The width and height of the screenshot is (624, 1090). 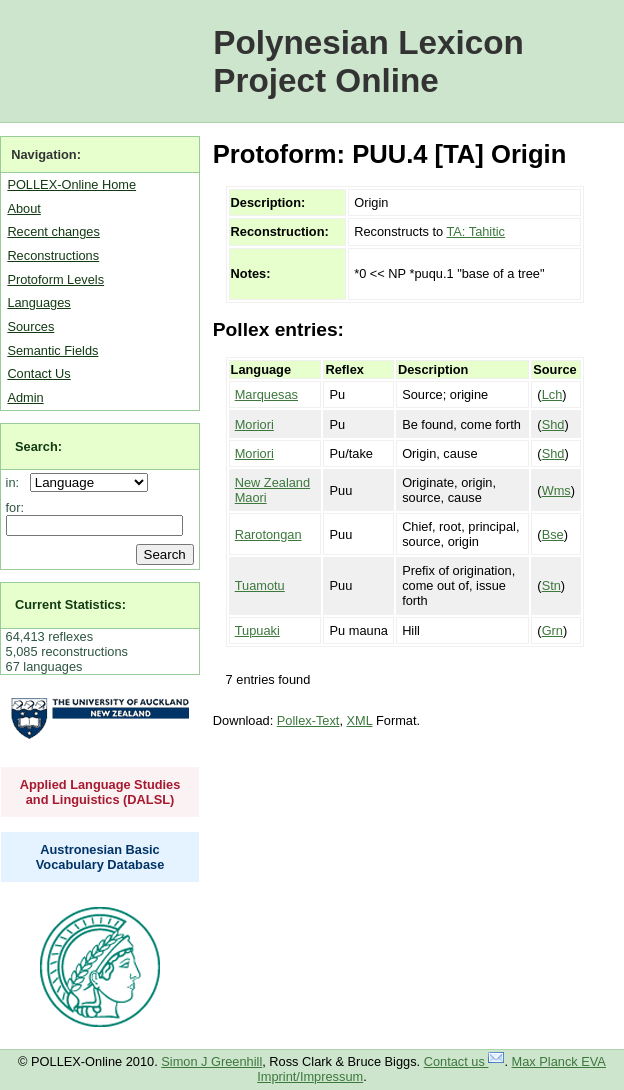 I want to click on Contact Us, so click(x=38, y=373).